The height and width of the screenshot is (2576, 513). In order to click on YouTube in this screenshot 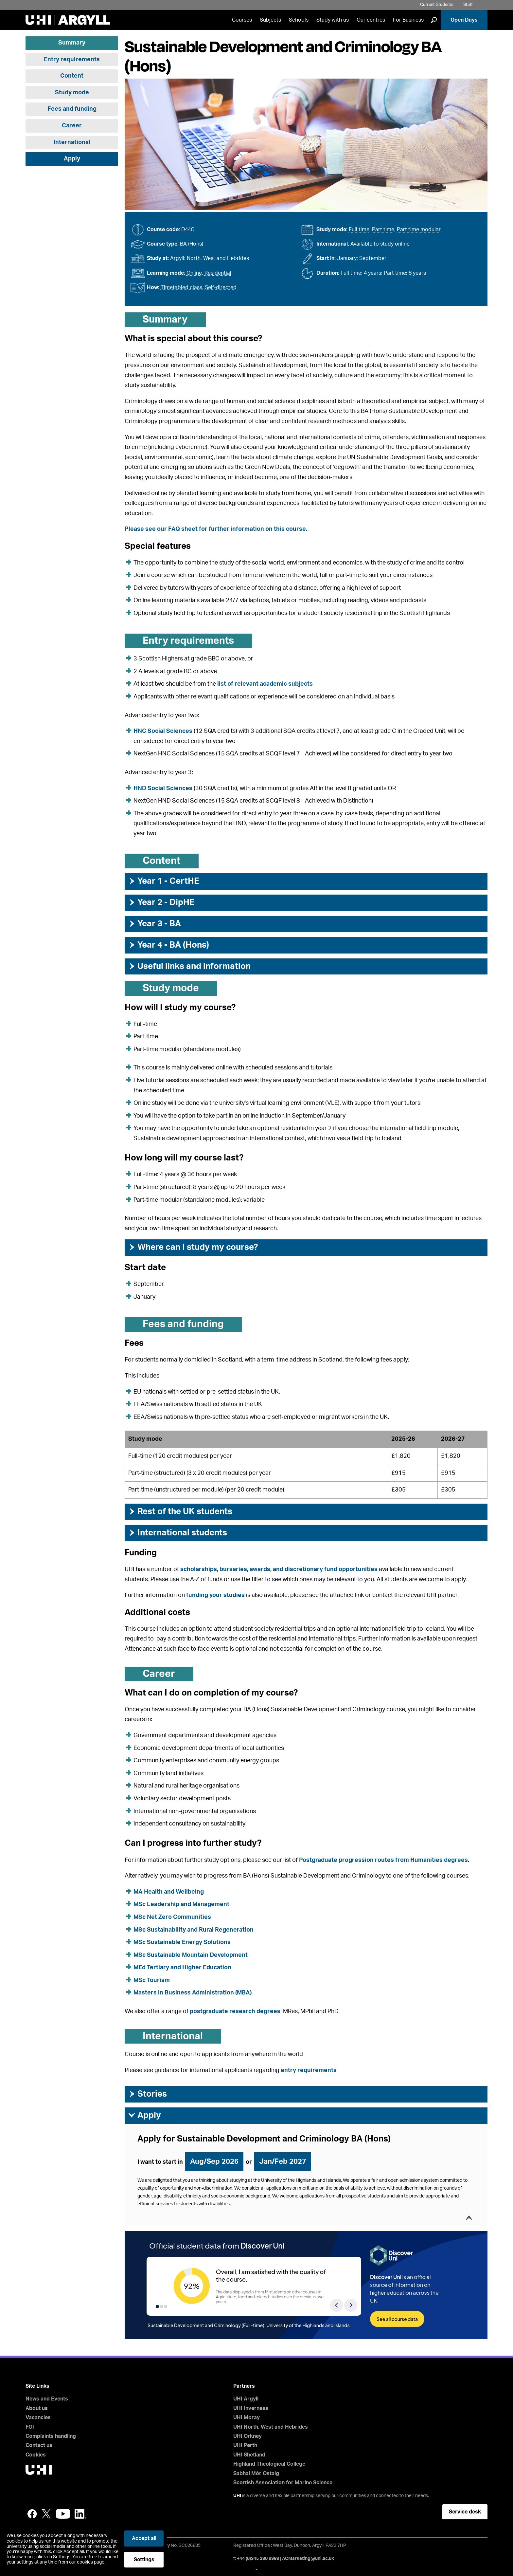, I will do `click(63, 2514)`.